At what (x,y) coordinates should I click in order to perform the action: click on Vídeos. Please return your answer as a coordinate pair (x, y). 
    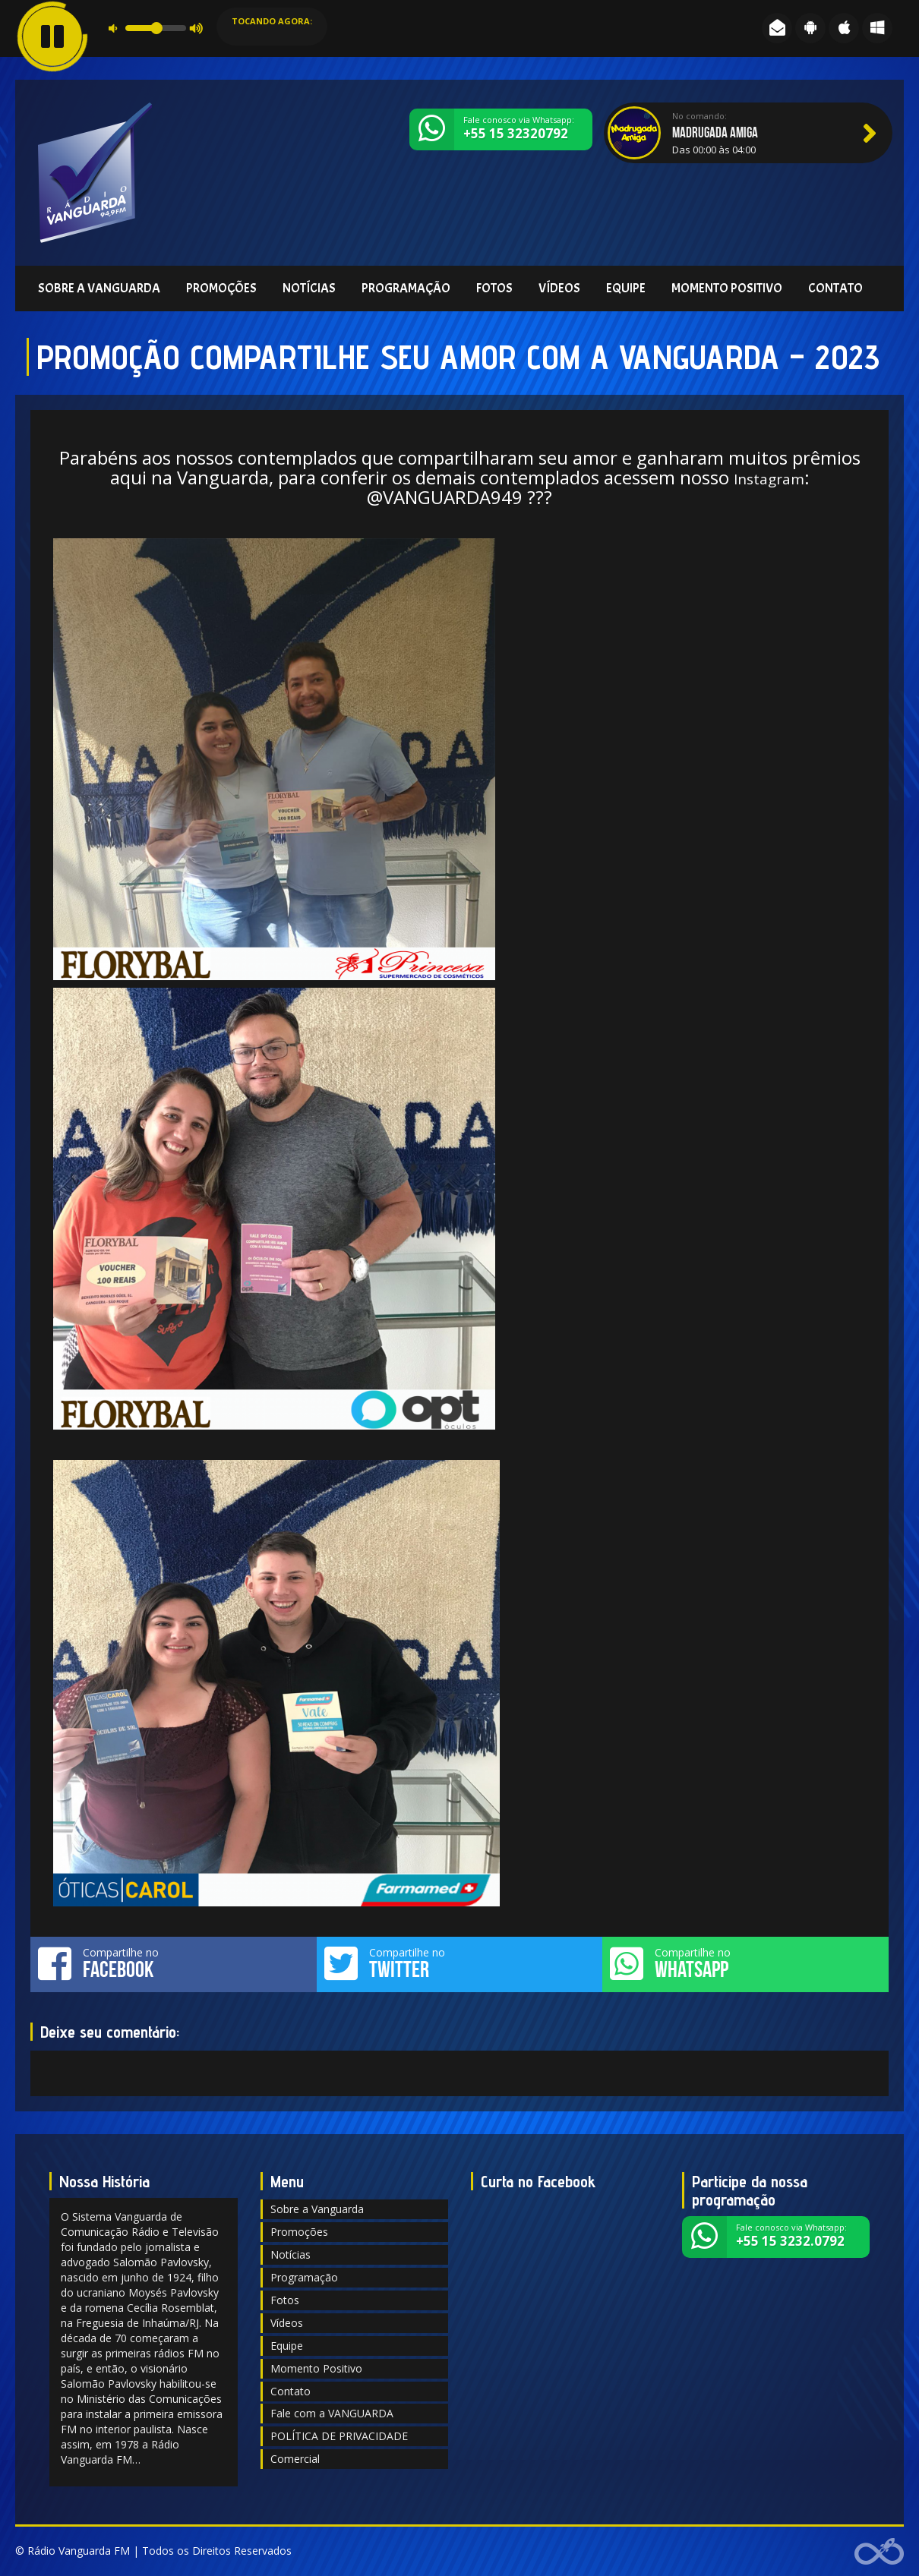
    Looking at the image, I should click on (559, 288).